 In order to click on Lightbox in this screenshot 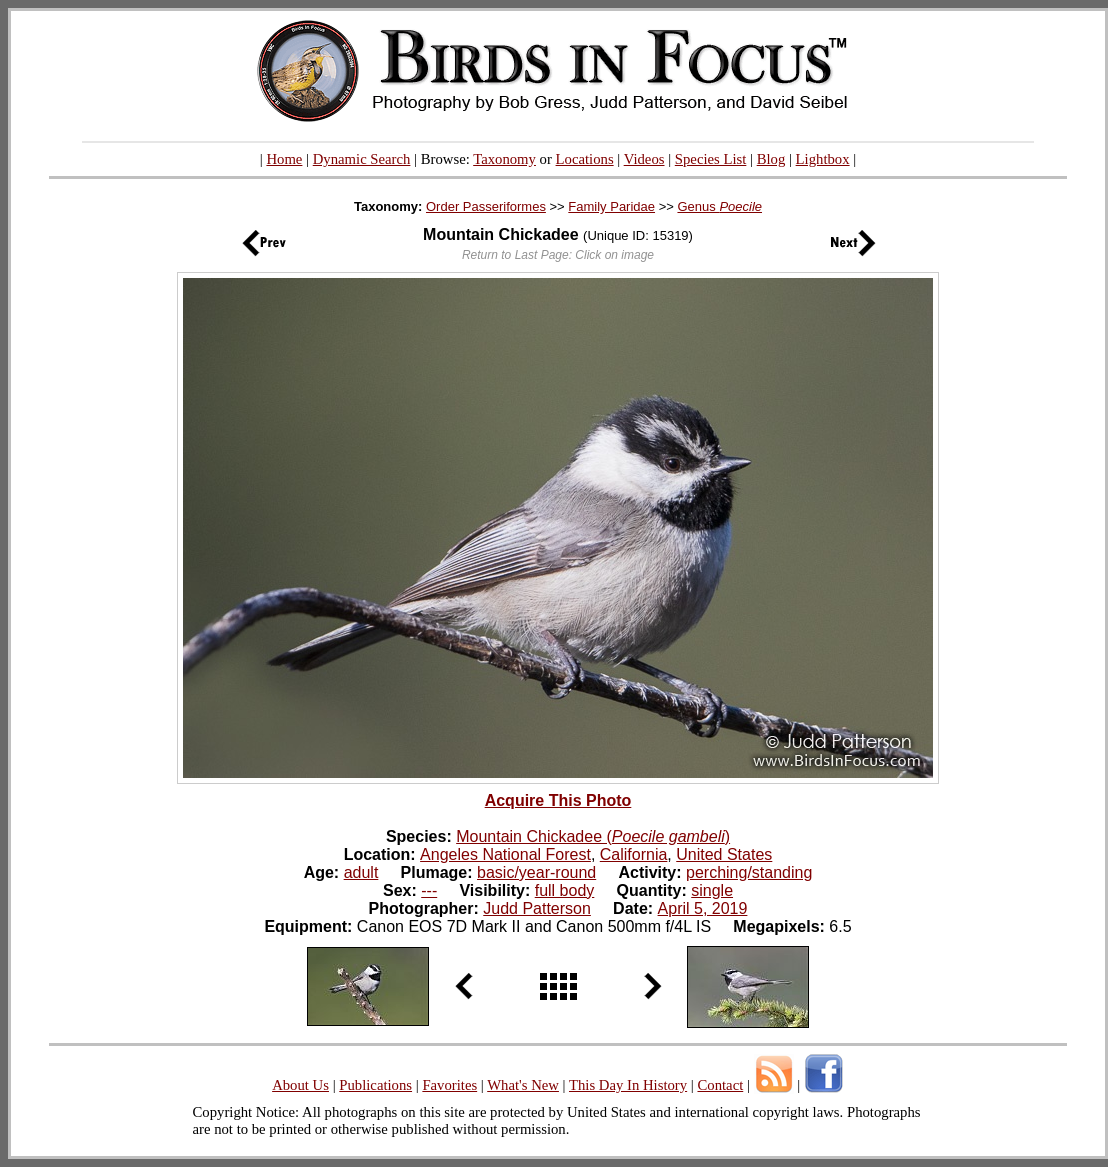, I will do `click(823, 159)`.